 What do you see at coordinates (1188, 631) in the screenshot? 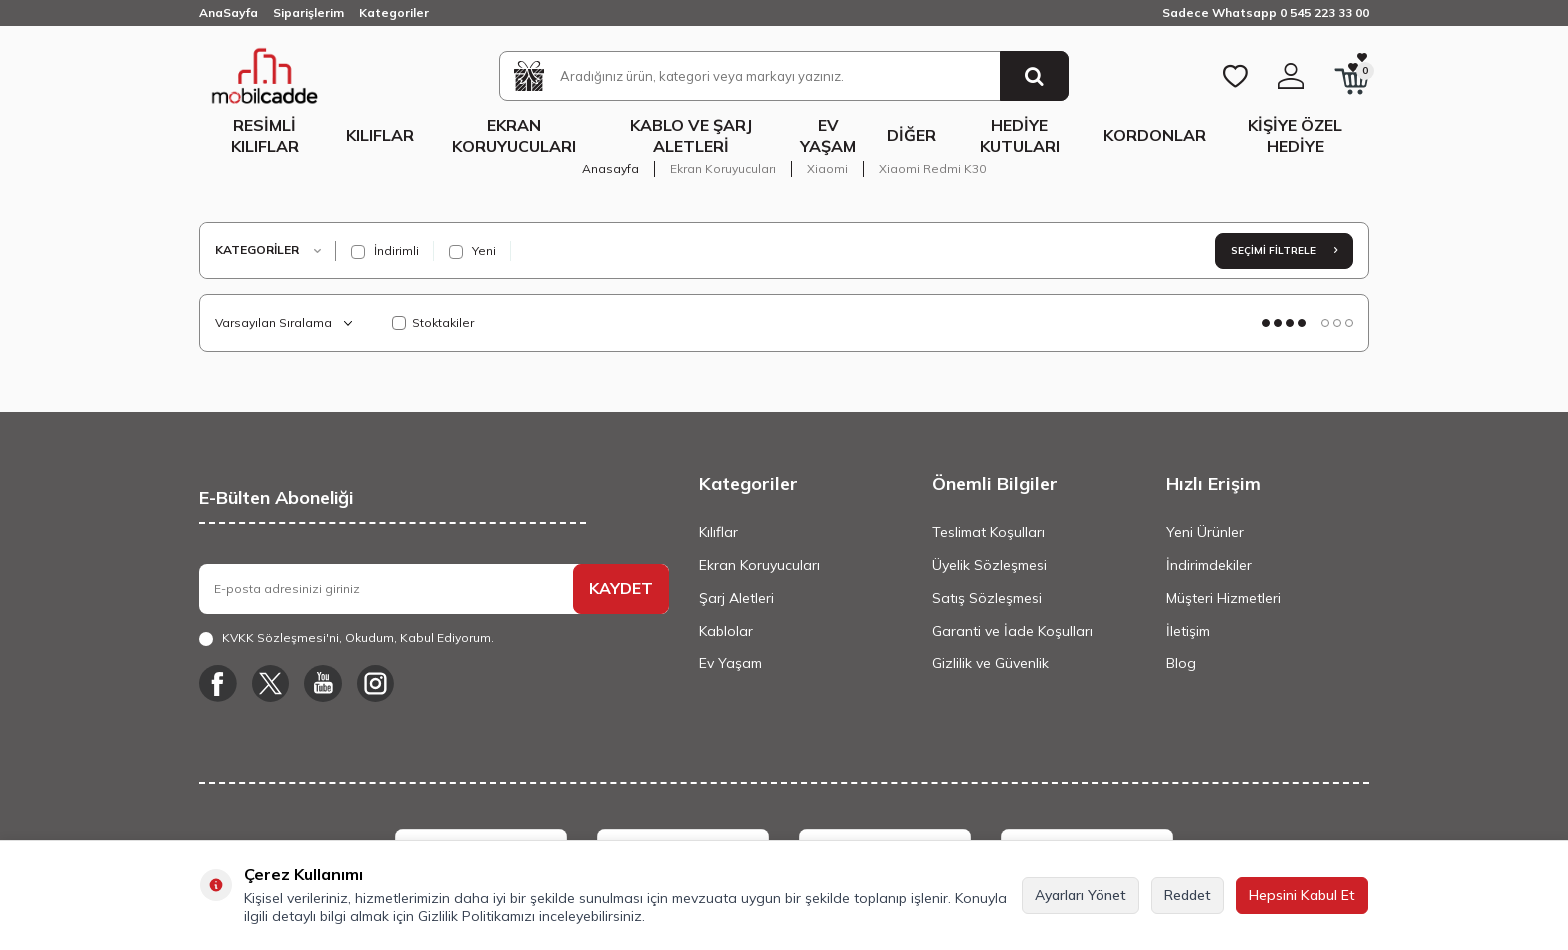
I see `İletişim` at bounding box center [1188, 631].